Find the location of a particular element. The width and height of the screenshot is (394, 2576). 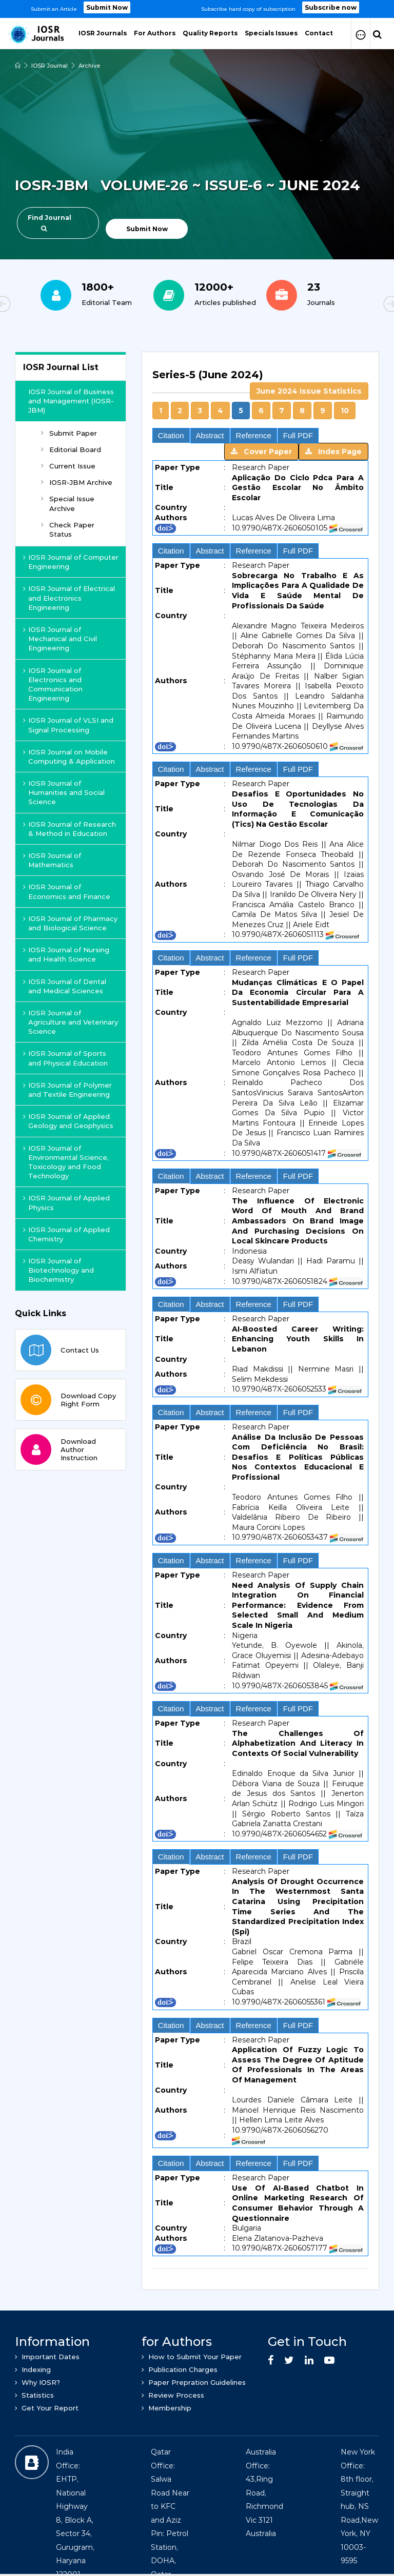

IOSR Journal of Electrical and Electronics Engineering is located at coordinates (69, 597).